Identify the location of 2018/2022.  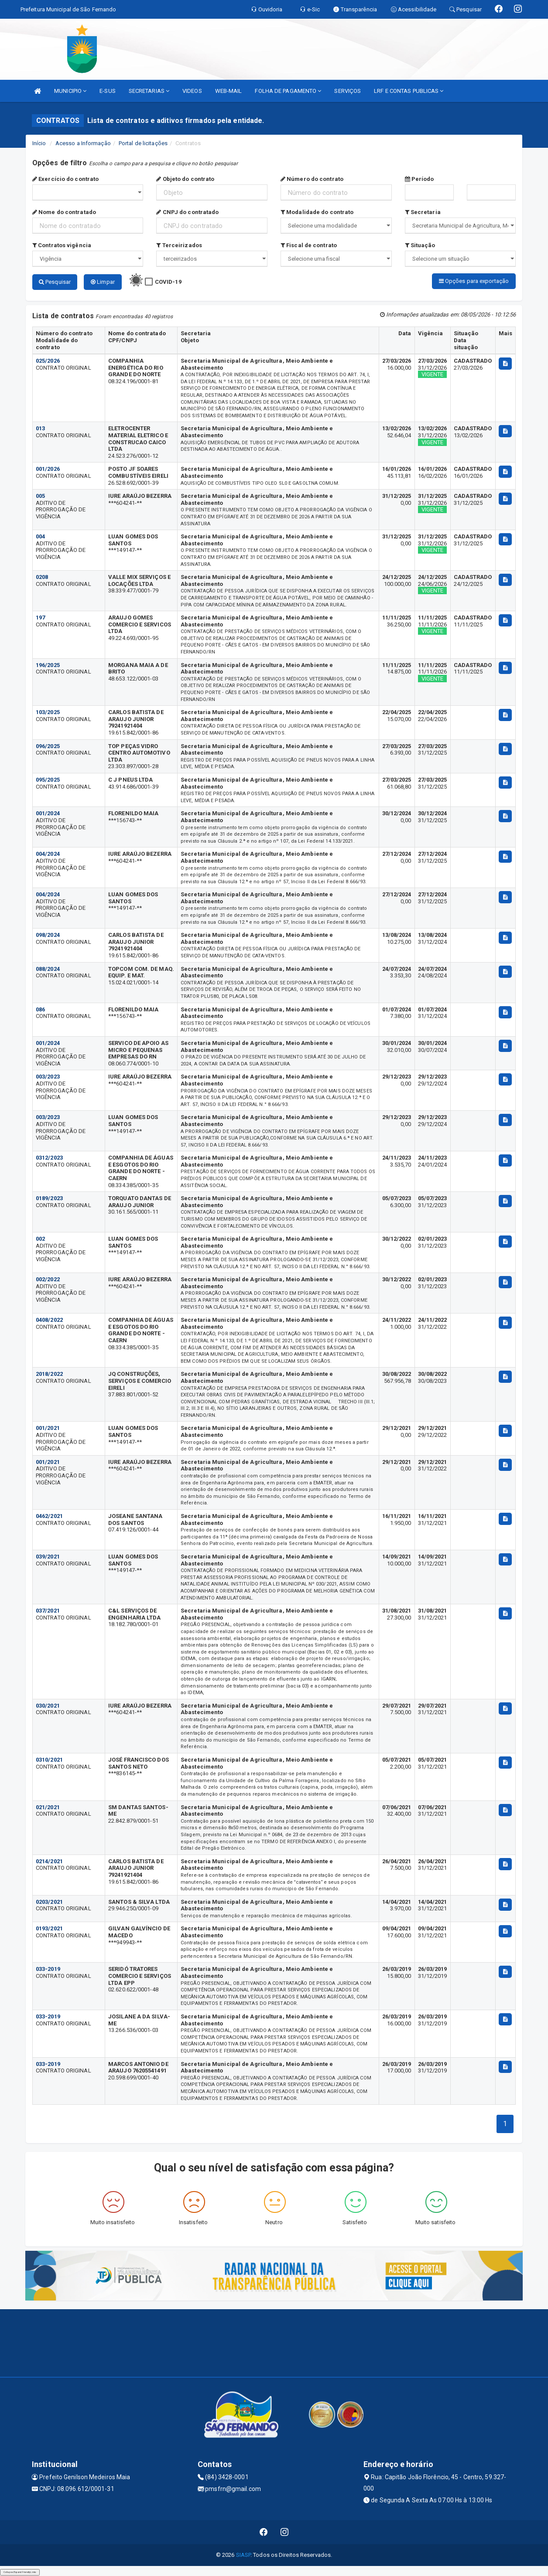
(49, 1373).